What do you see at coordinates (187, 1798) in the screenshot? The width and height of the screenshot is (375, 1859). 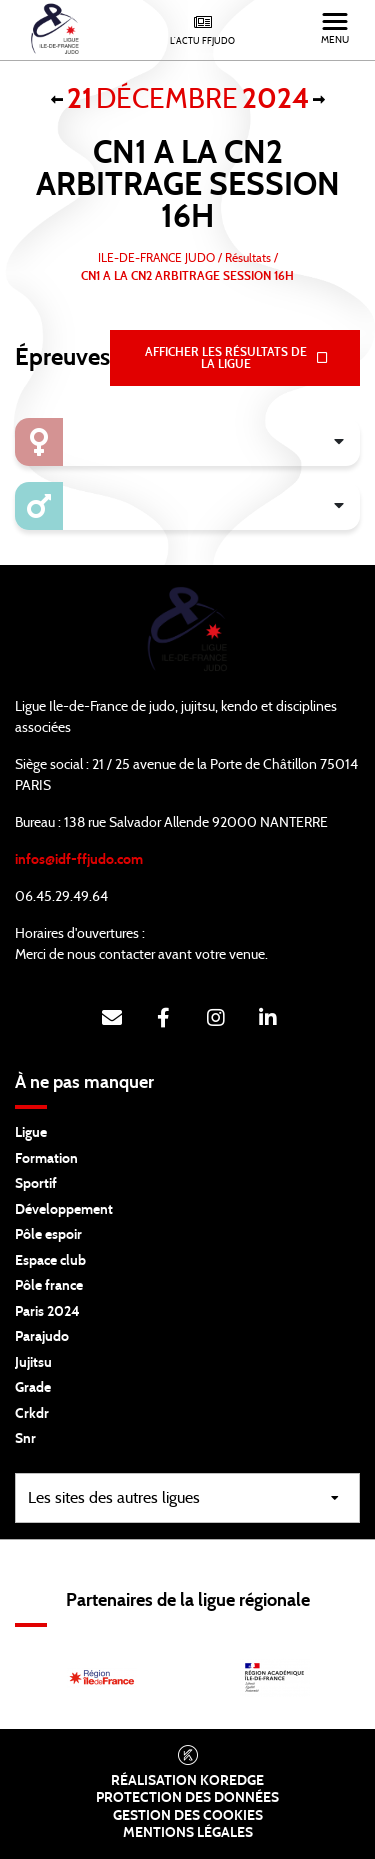 I see `Protection des données` at bounding box center [187, 1798].